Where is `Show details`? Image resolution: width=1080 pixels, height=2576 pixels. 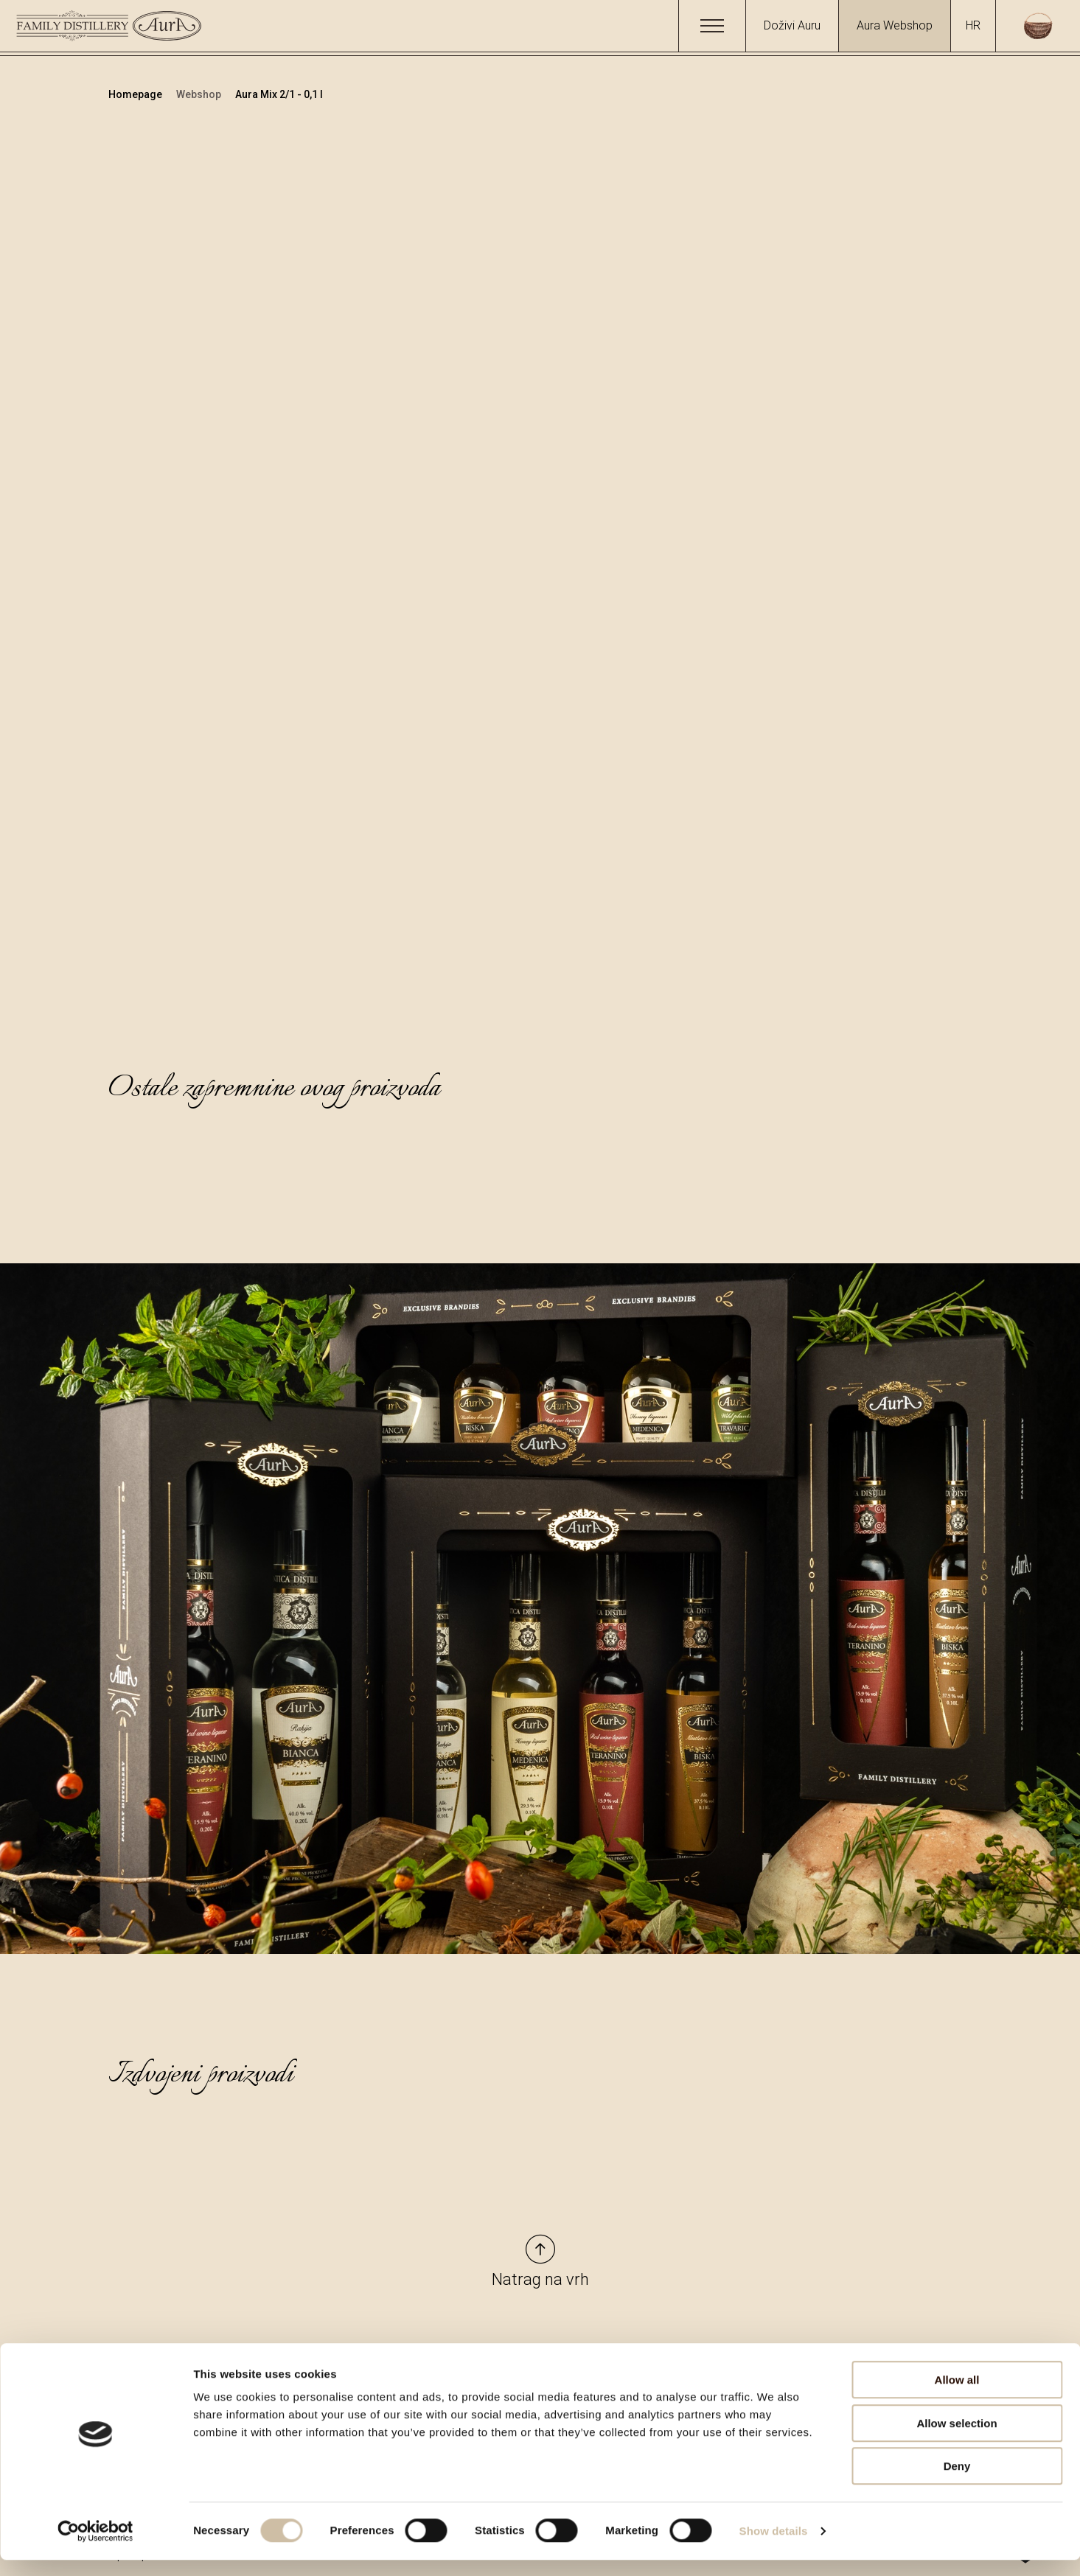 Show details is located at coordinates (773, 2547).